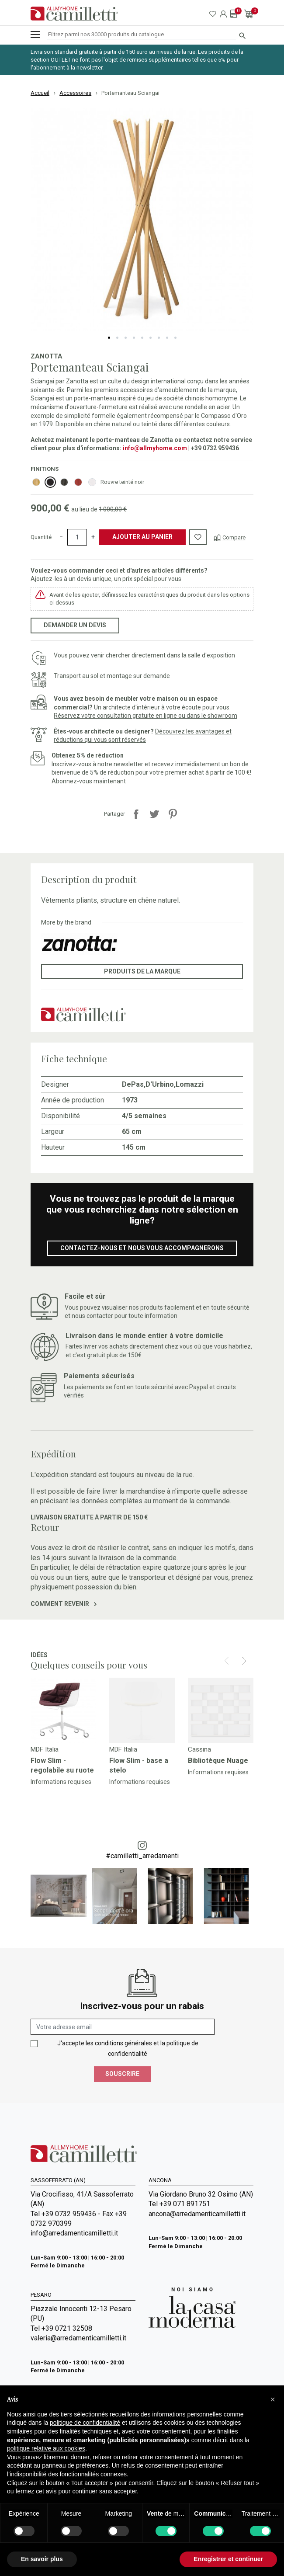  I want to click on Ajouter au panier, so click(142, 536).